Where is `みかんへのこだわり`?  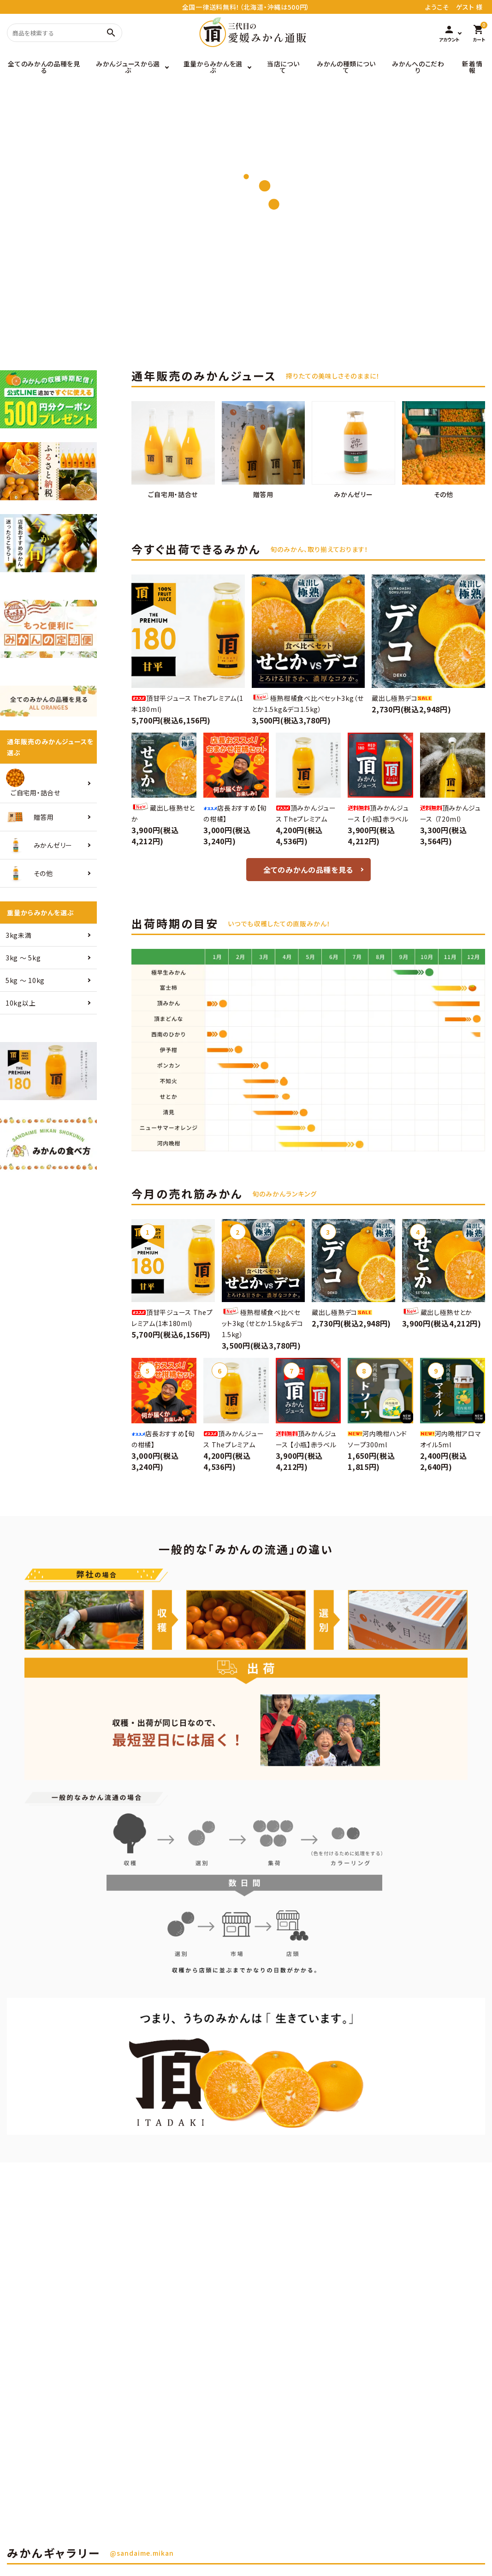
みかんへのこだわり is located at coordinates (418, 67).